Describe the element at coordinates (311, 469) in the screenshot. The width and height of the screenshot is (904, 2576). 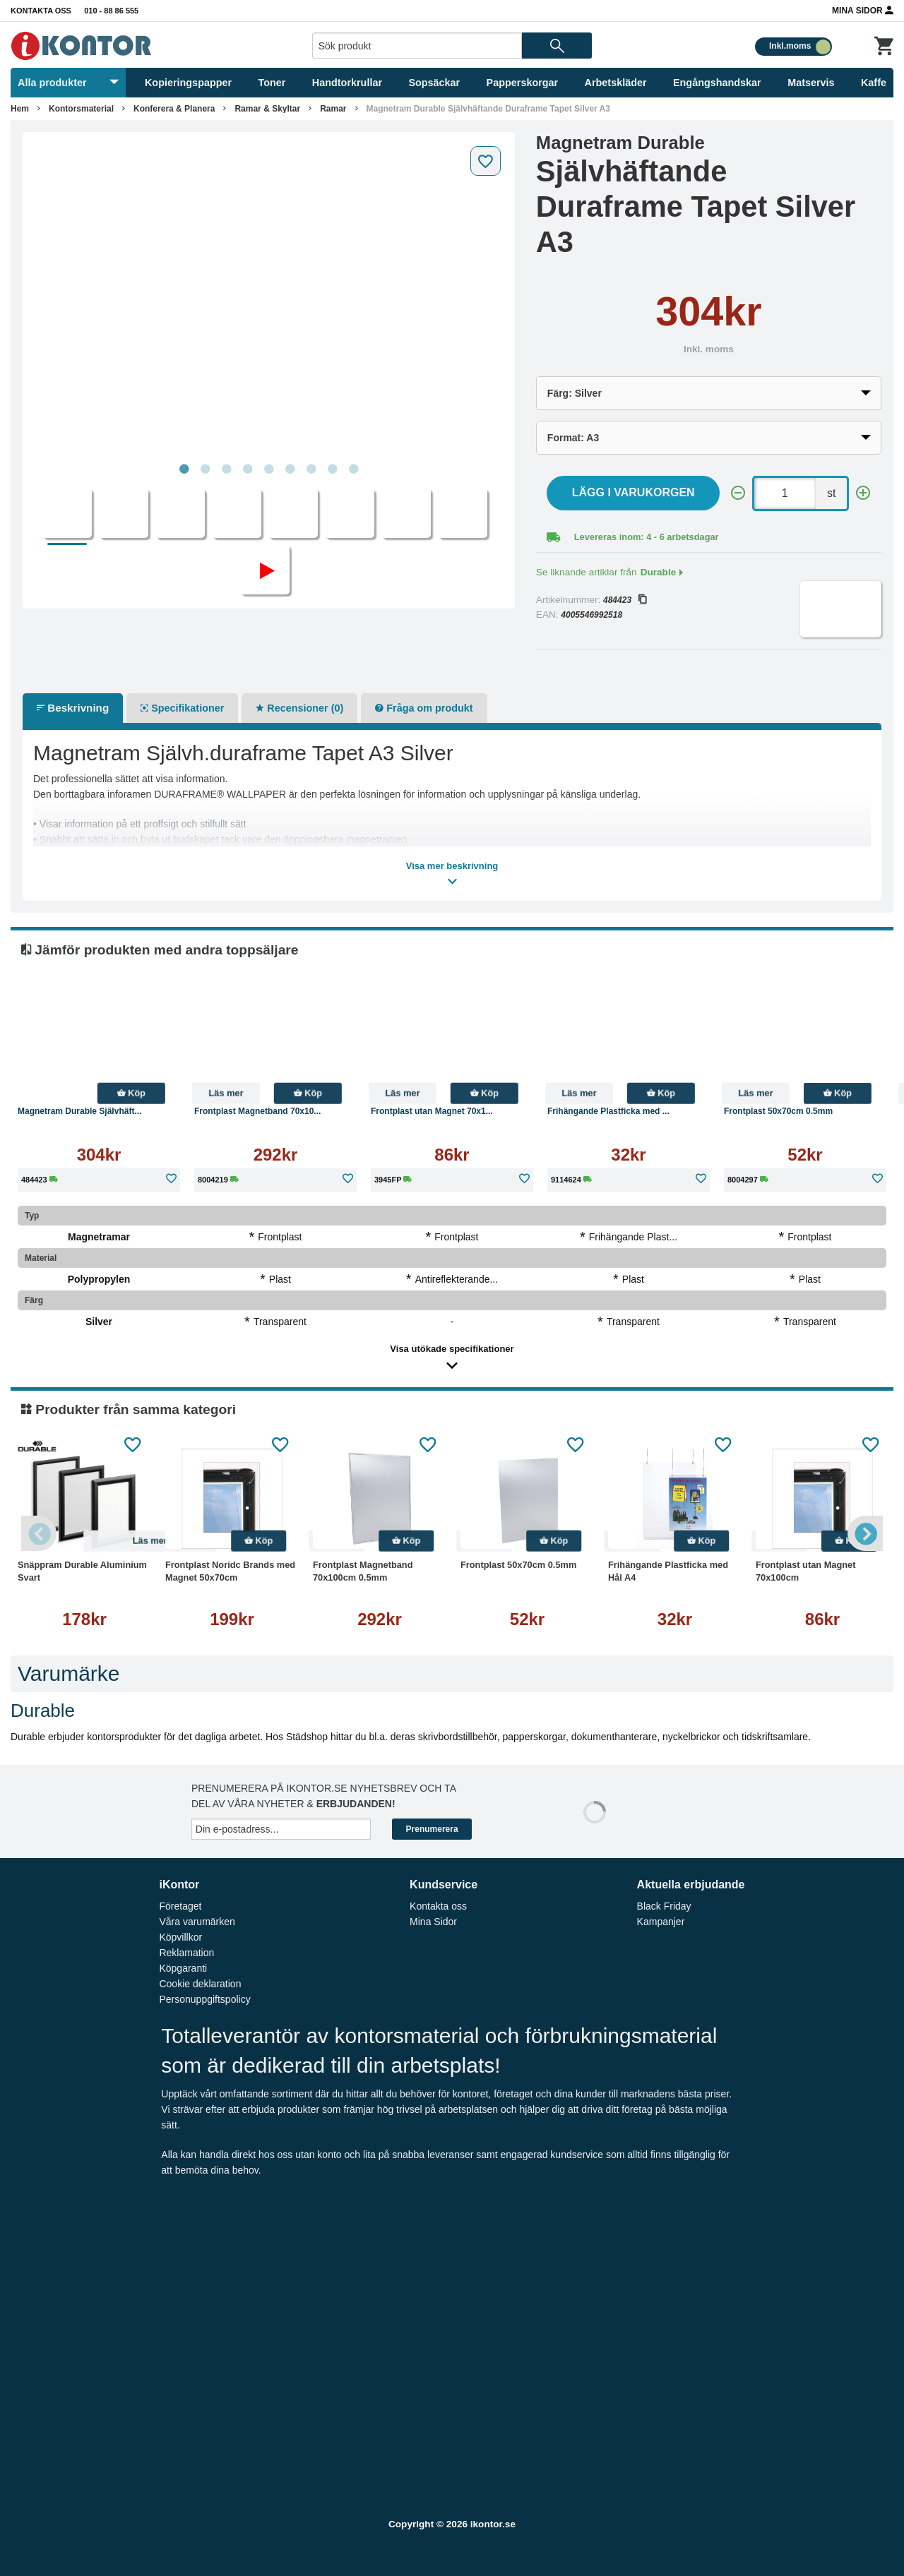
I see `7 [tab]` at that location.